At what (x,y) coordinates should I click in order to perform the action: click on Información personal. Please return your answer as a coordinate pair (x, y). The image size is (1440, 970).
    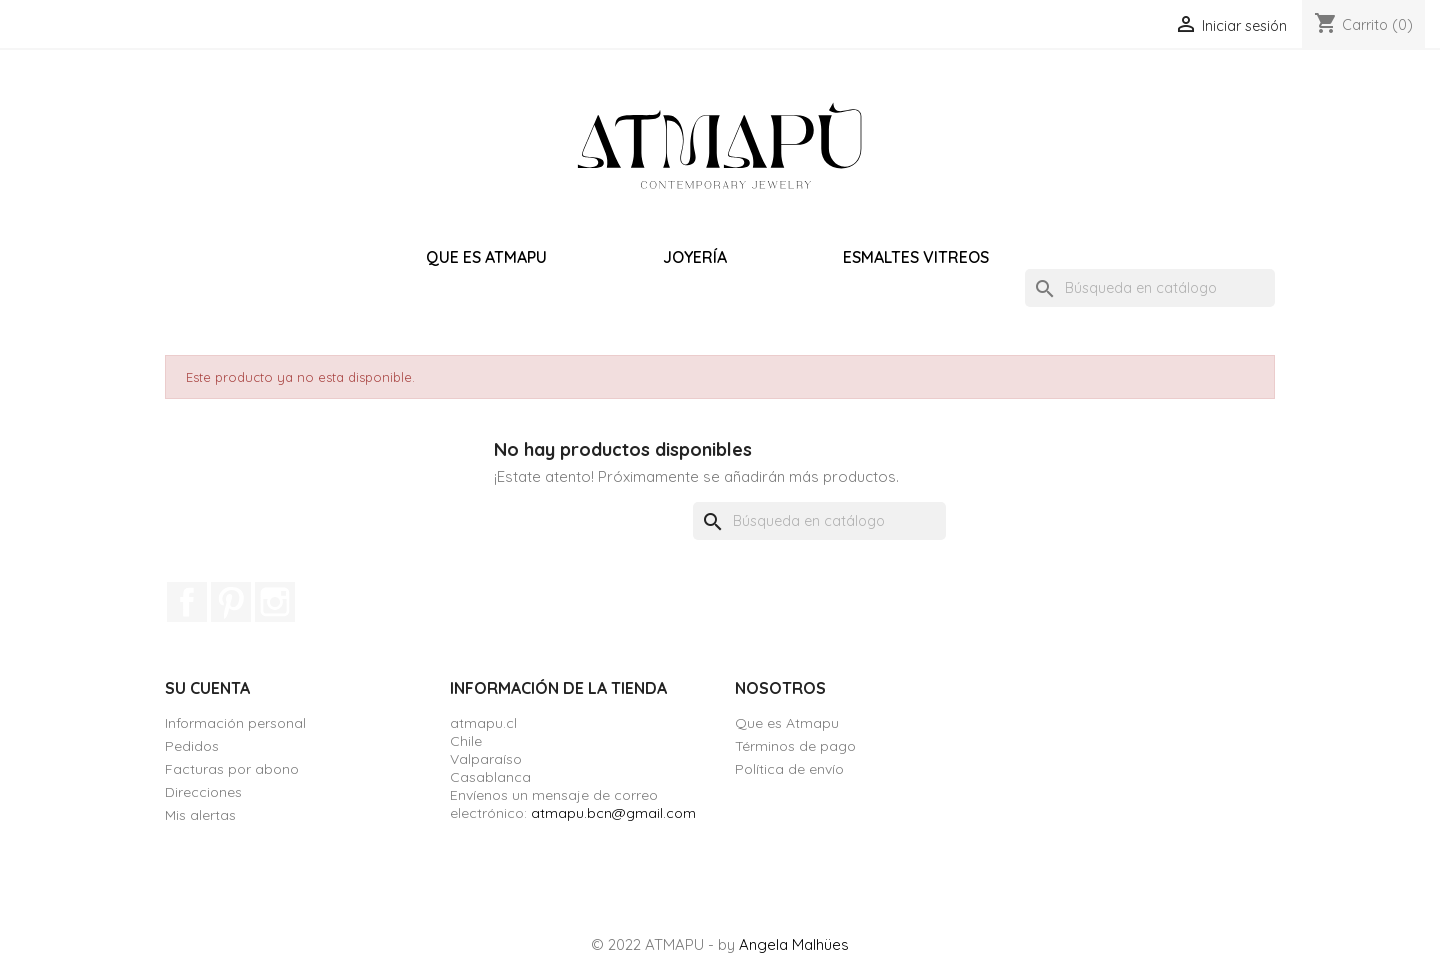
    Looking at the image, I should click on (235, 723).